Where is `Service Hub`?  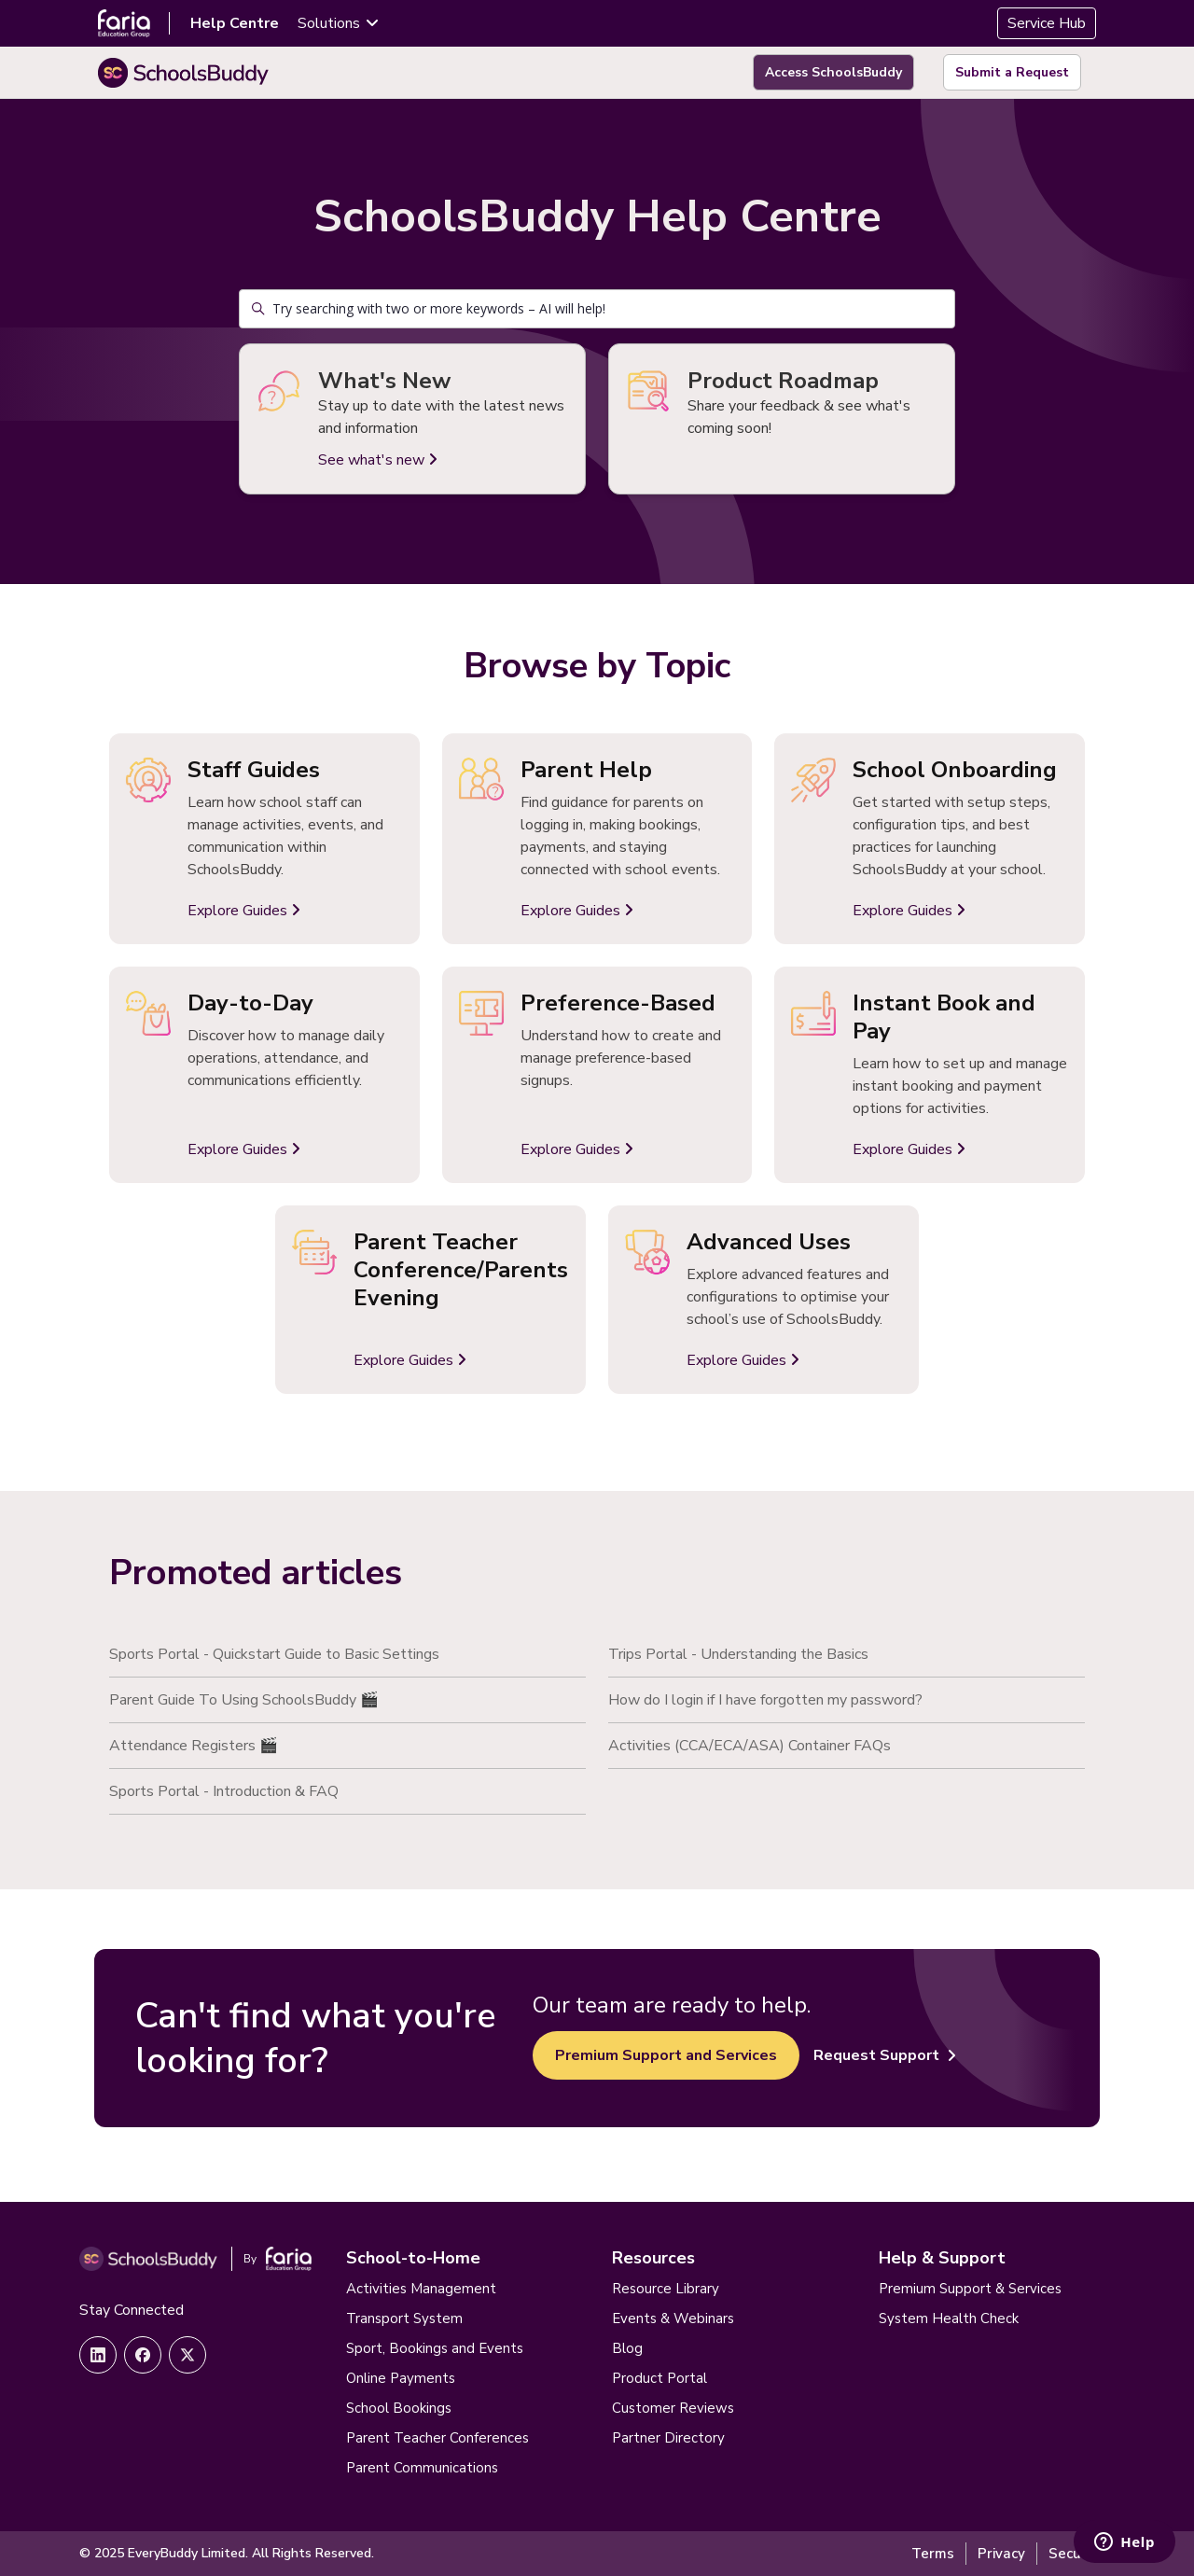
Service Hub is located at coordinates (1046, 23).